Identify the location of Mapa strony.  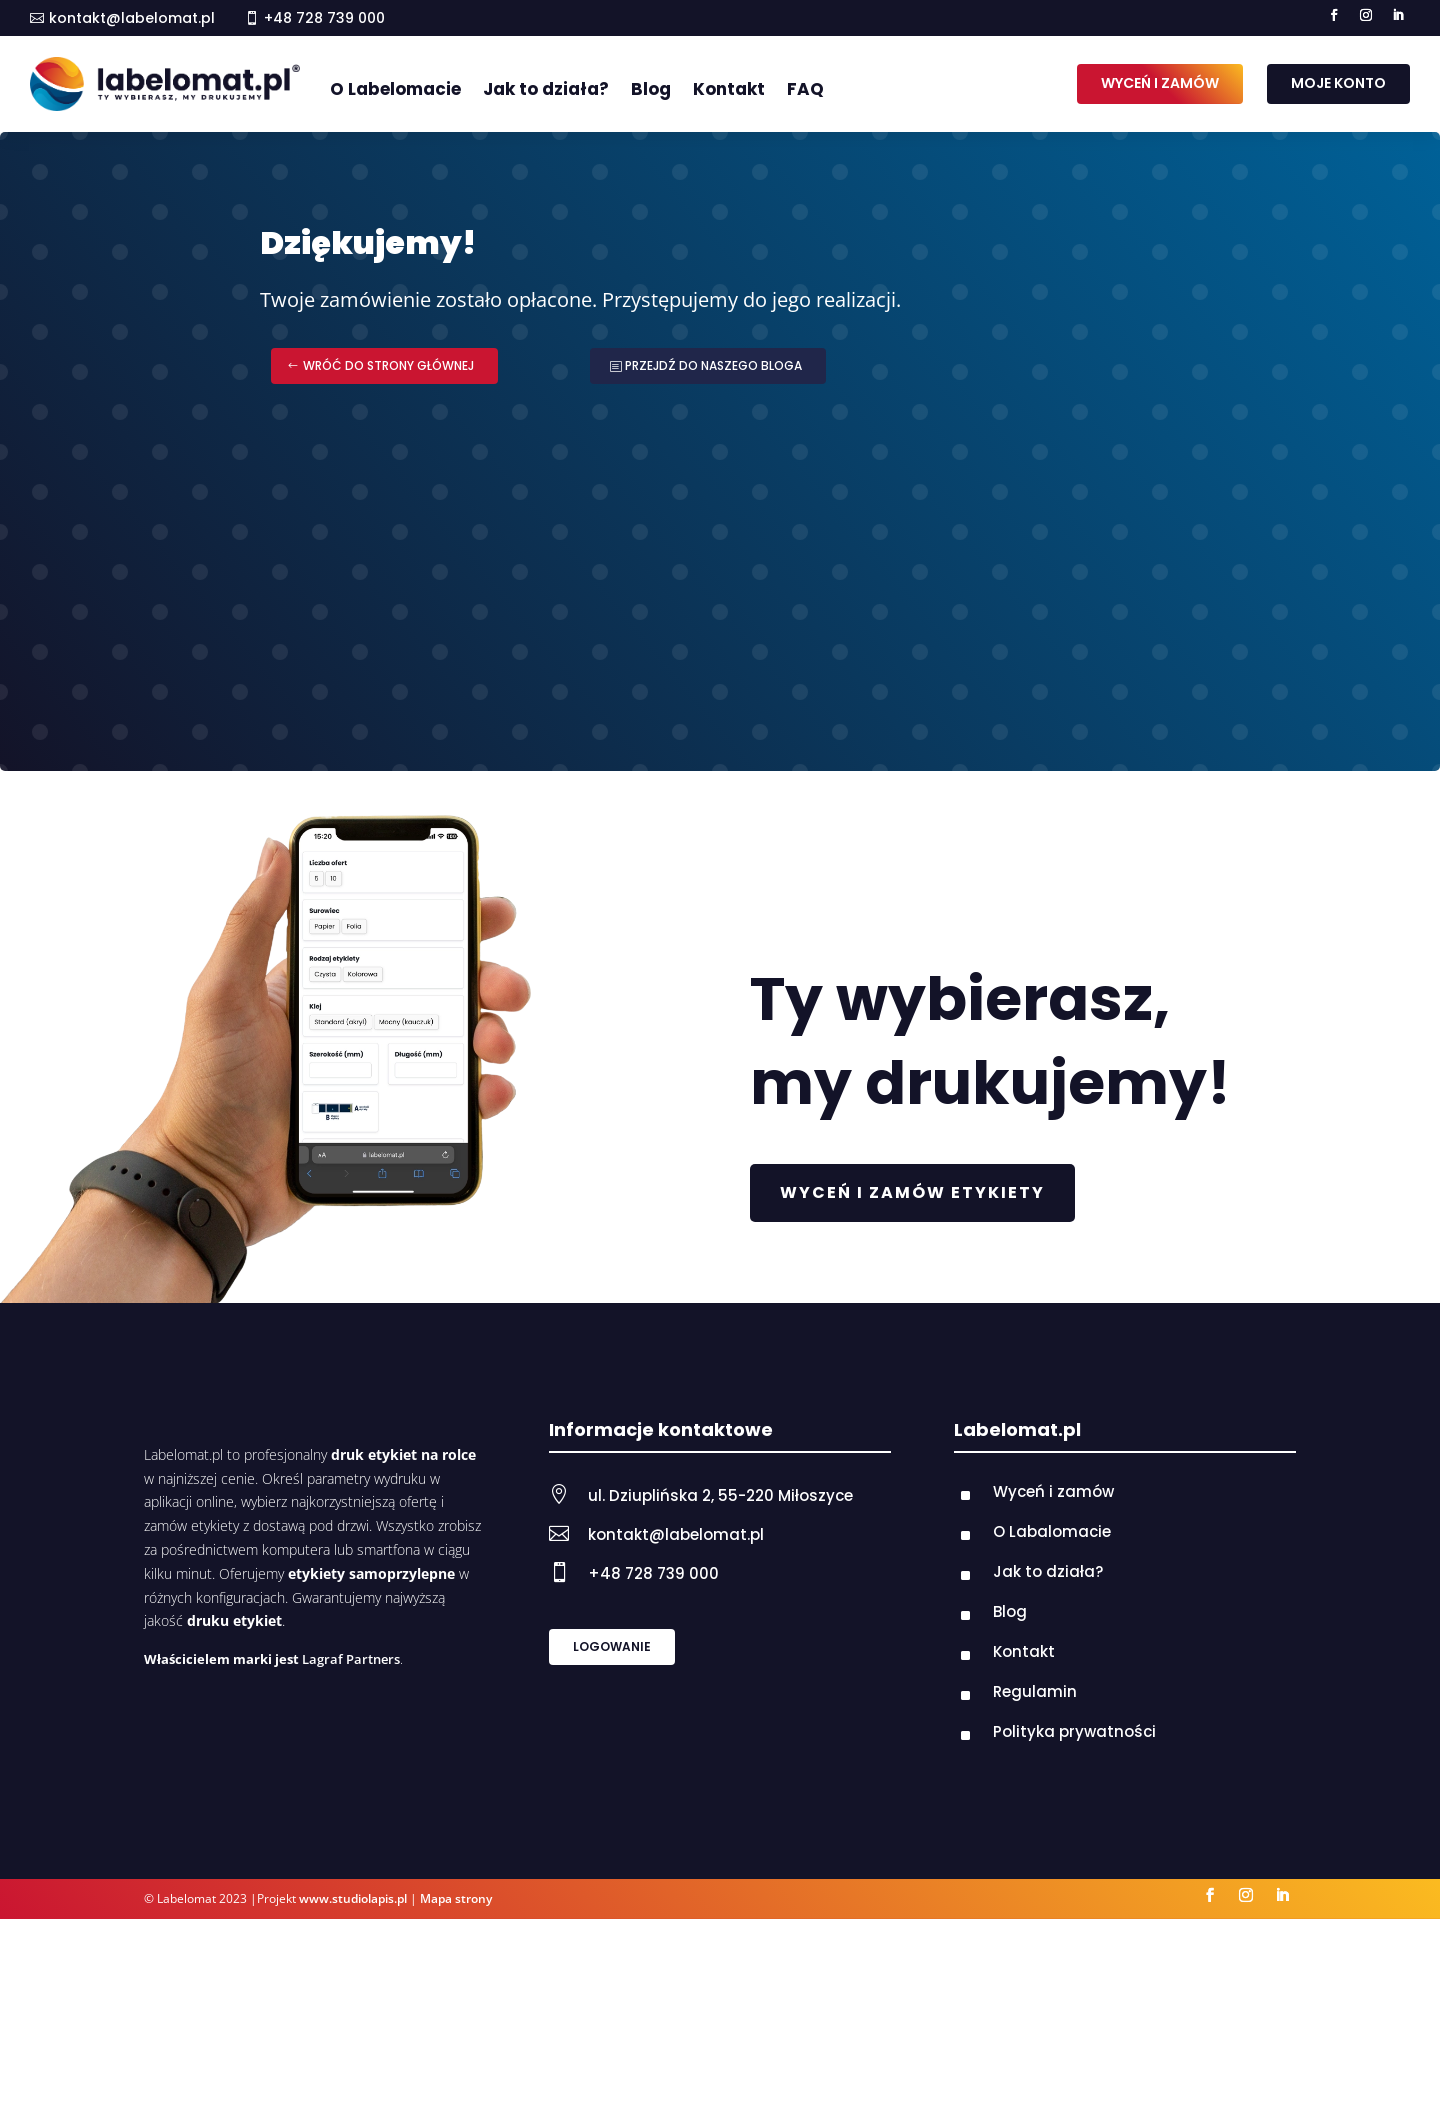
(456, 1898).